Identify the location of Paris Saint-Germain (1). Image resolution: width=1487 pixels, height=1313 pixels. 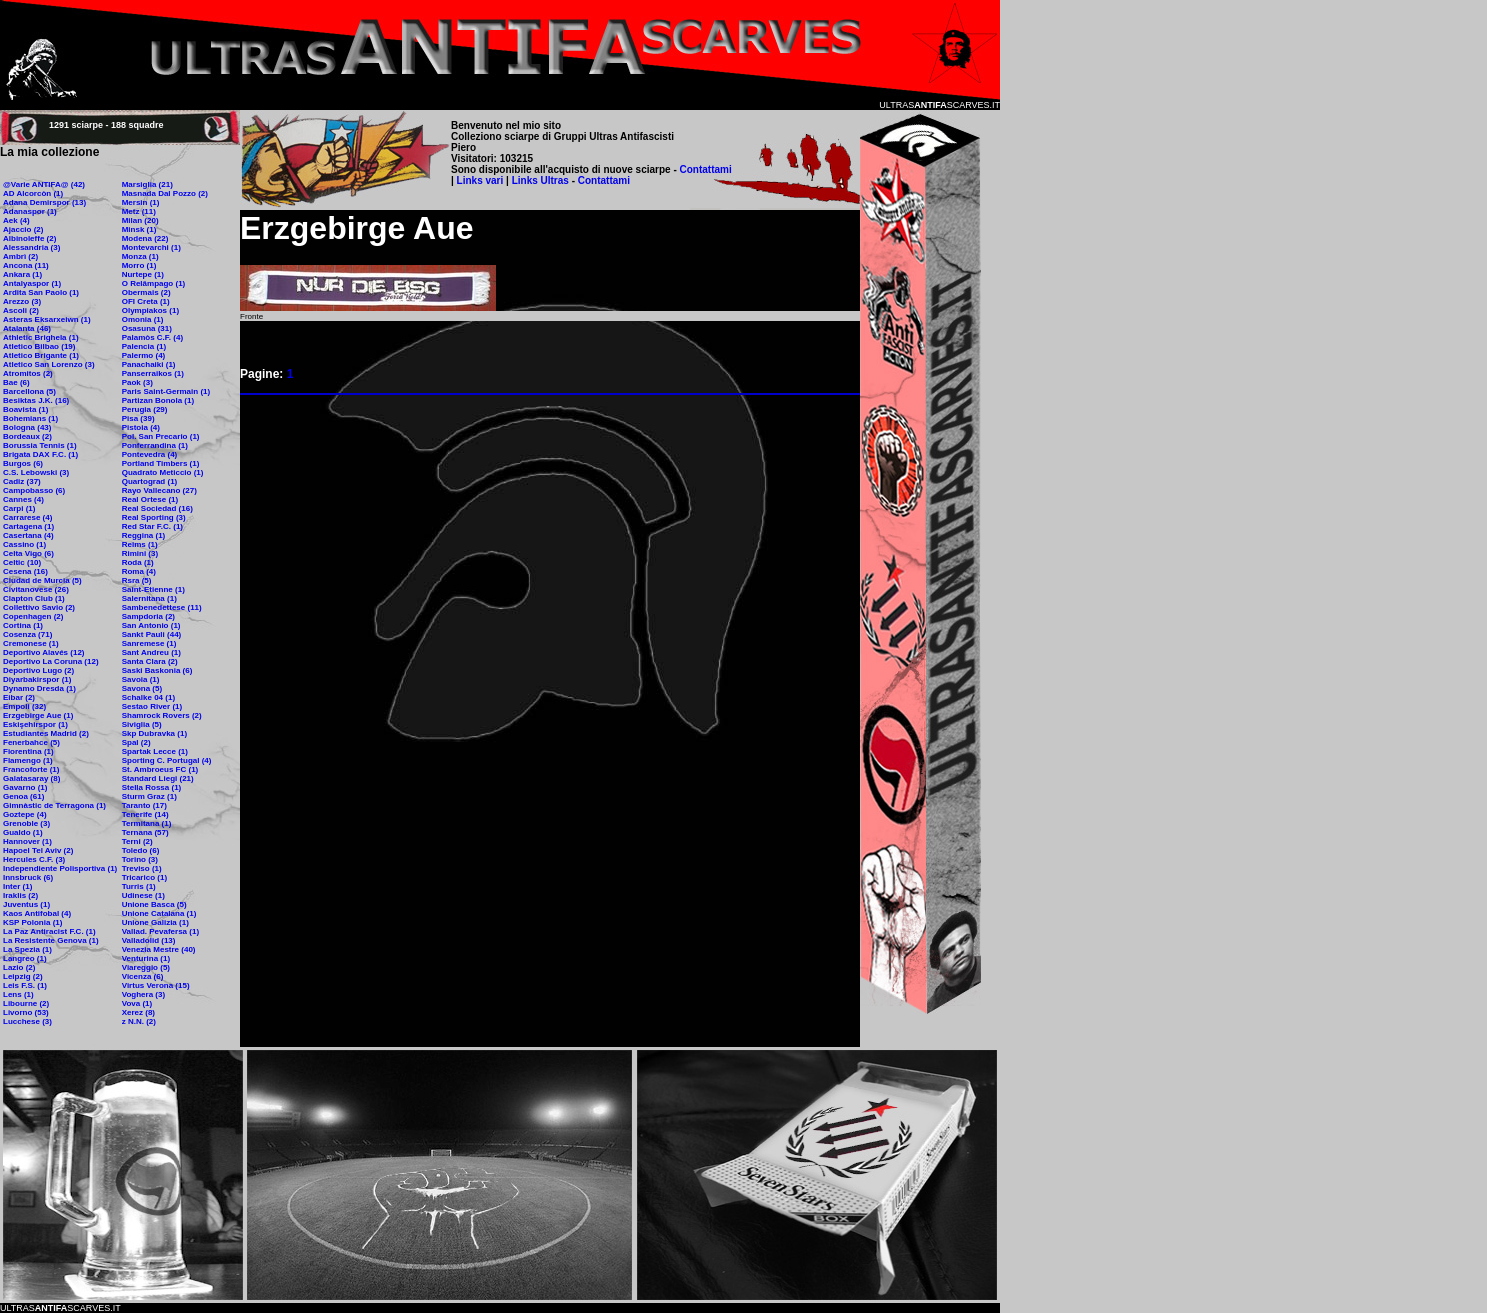
(166, 391).